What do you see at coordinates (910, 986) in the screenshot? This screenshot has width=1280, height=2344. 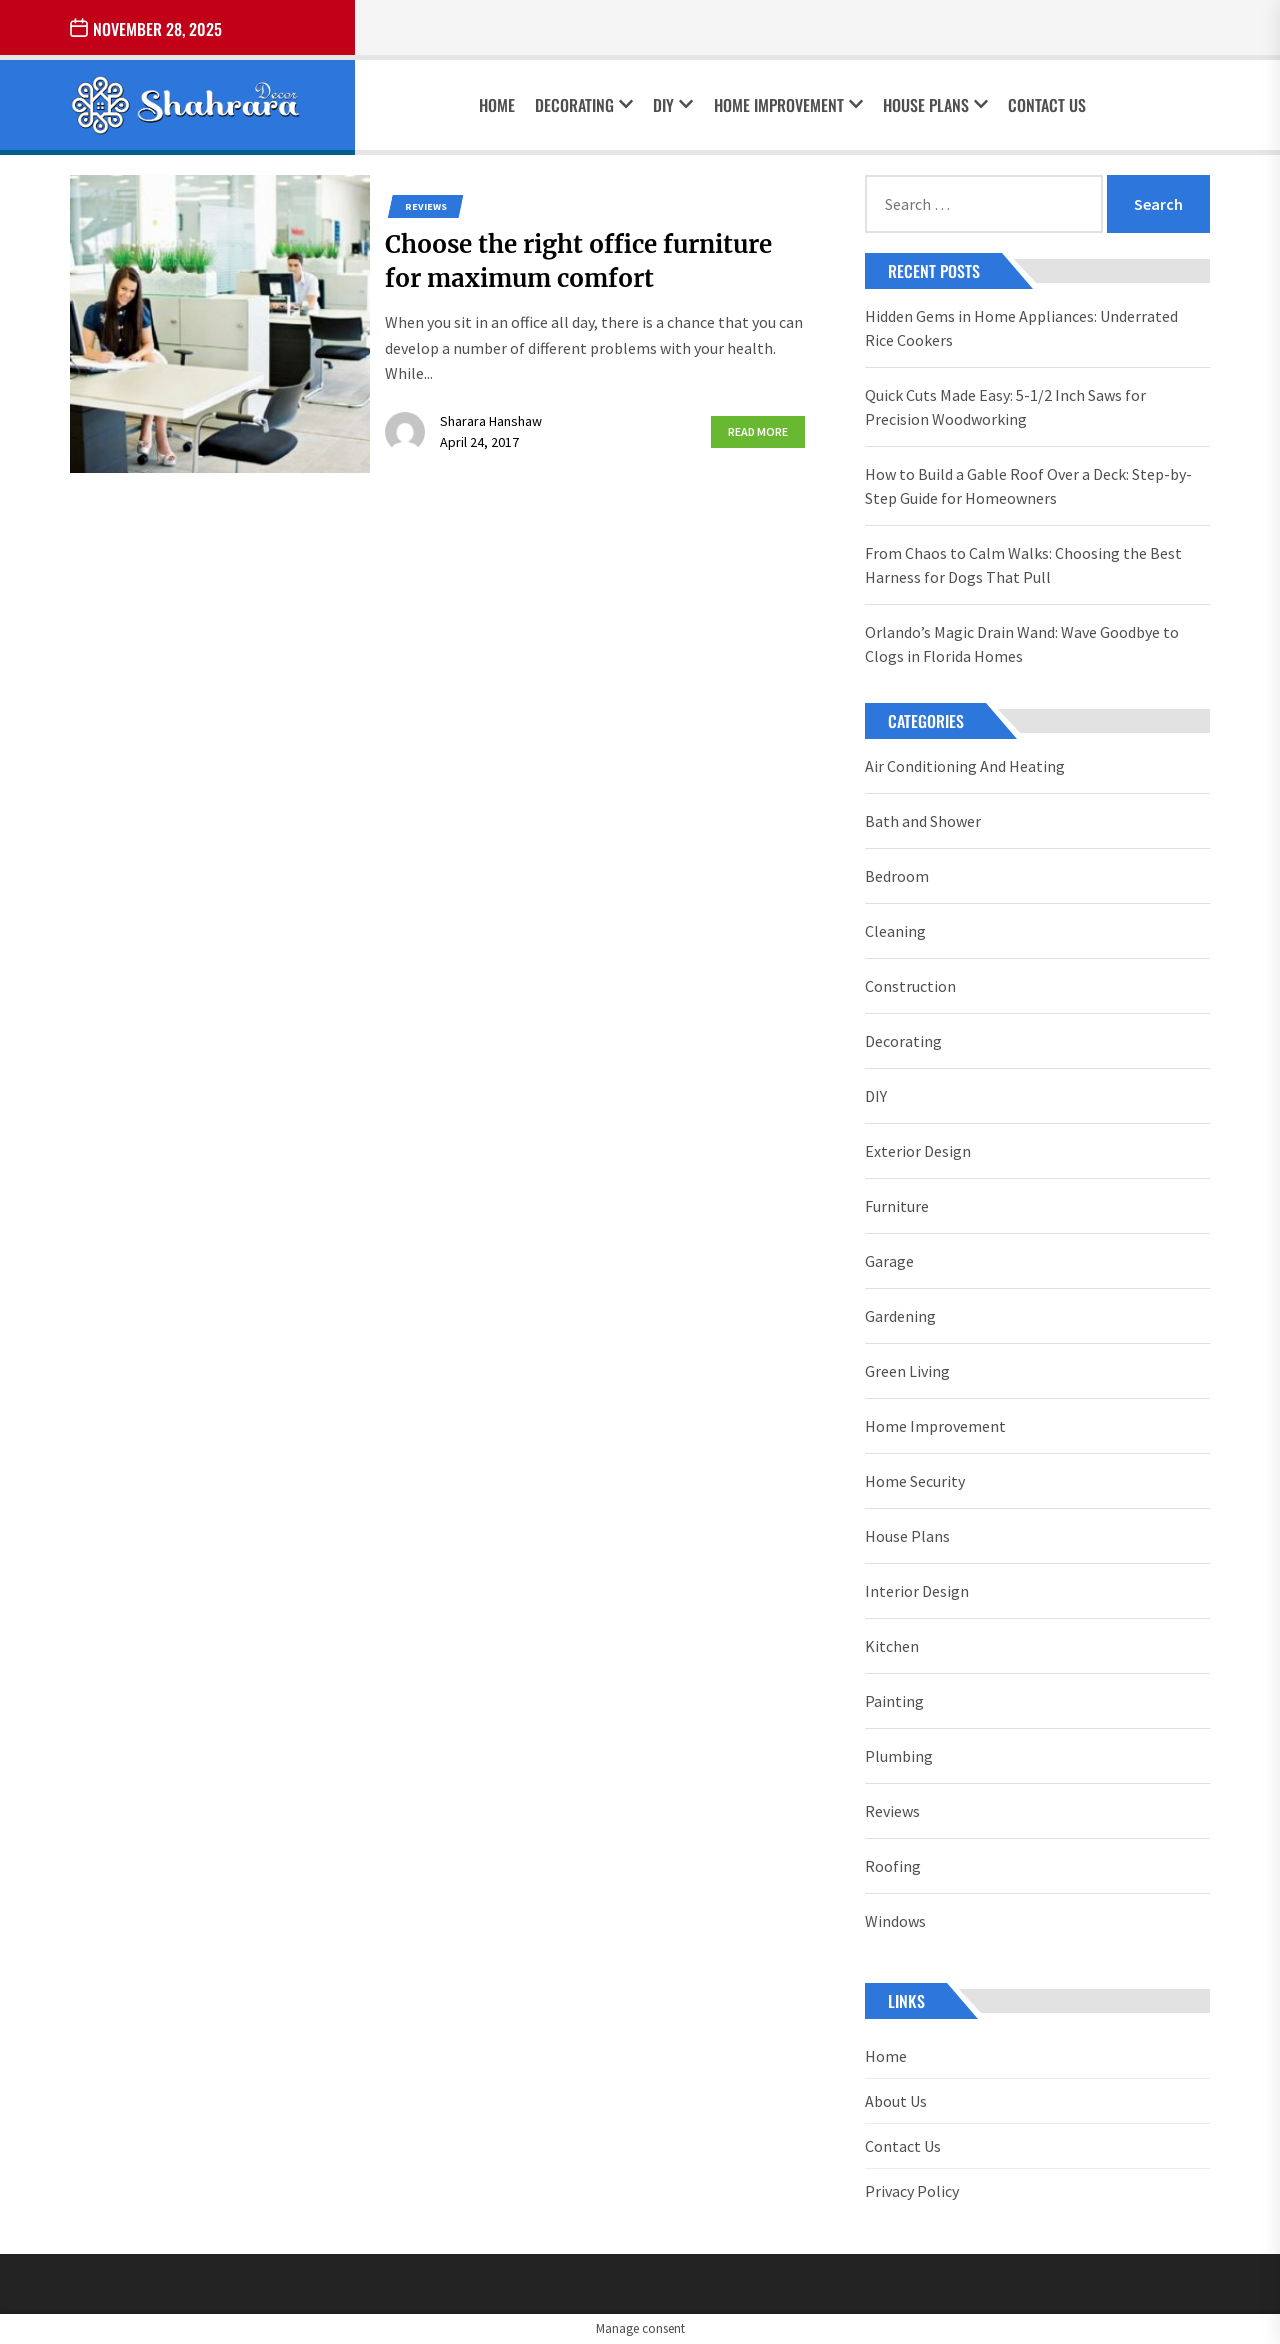 I see `Construction` at bounding box center [910, 986].